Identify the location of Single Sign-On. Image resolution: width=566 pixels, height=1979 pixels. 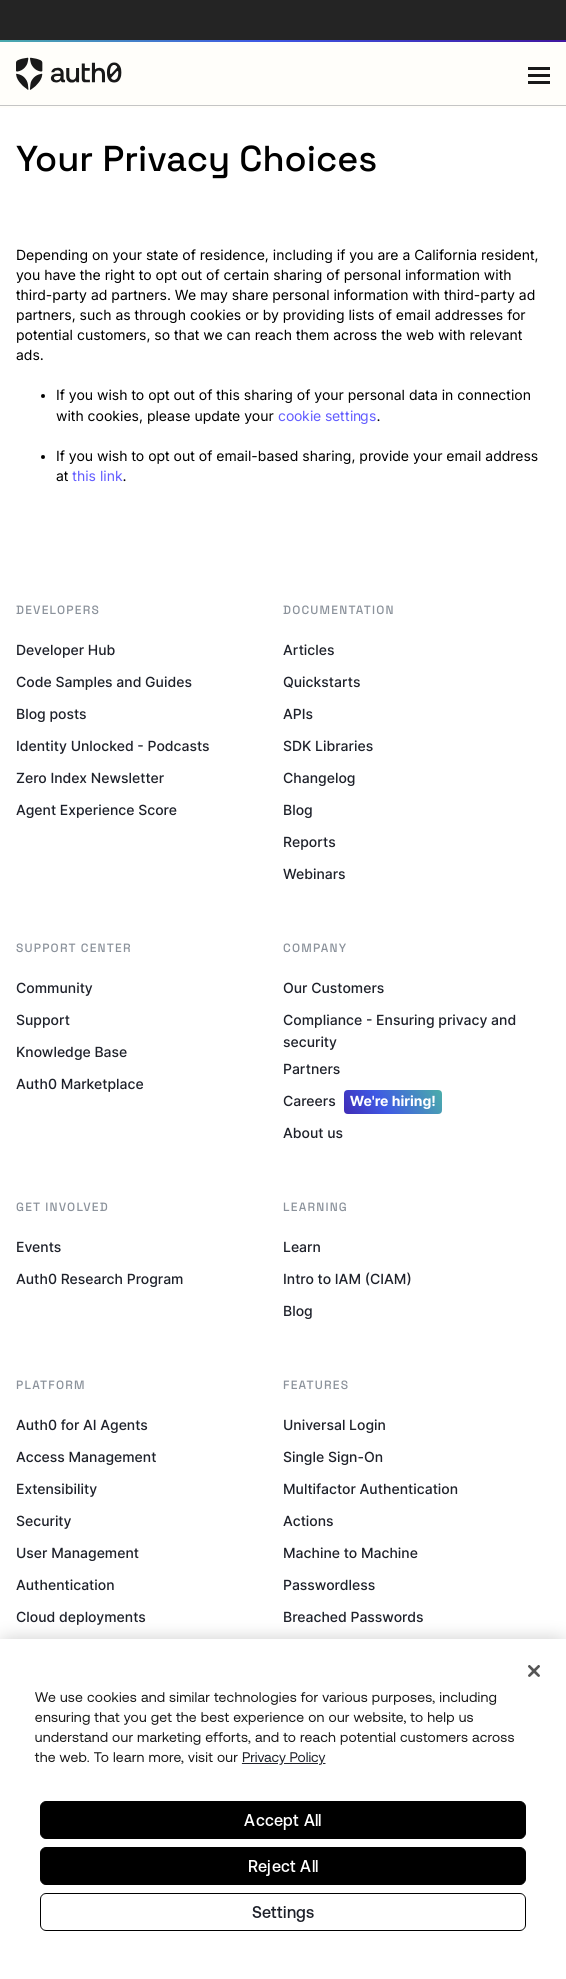
(333, 1457).